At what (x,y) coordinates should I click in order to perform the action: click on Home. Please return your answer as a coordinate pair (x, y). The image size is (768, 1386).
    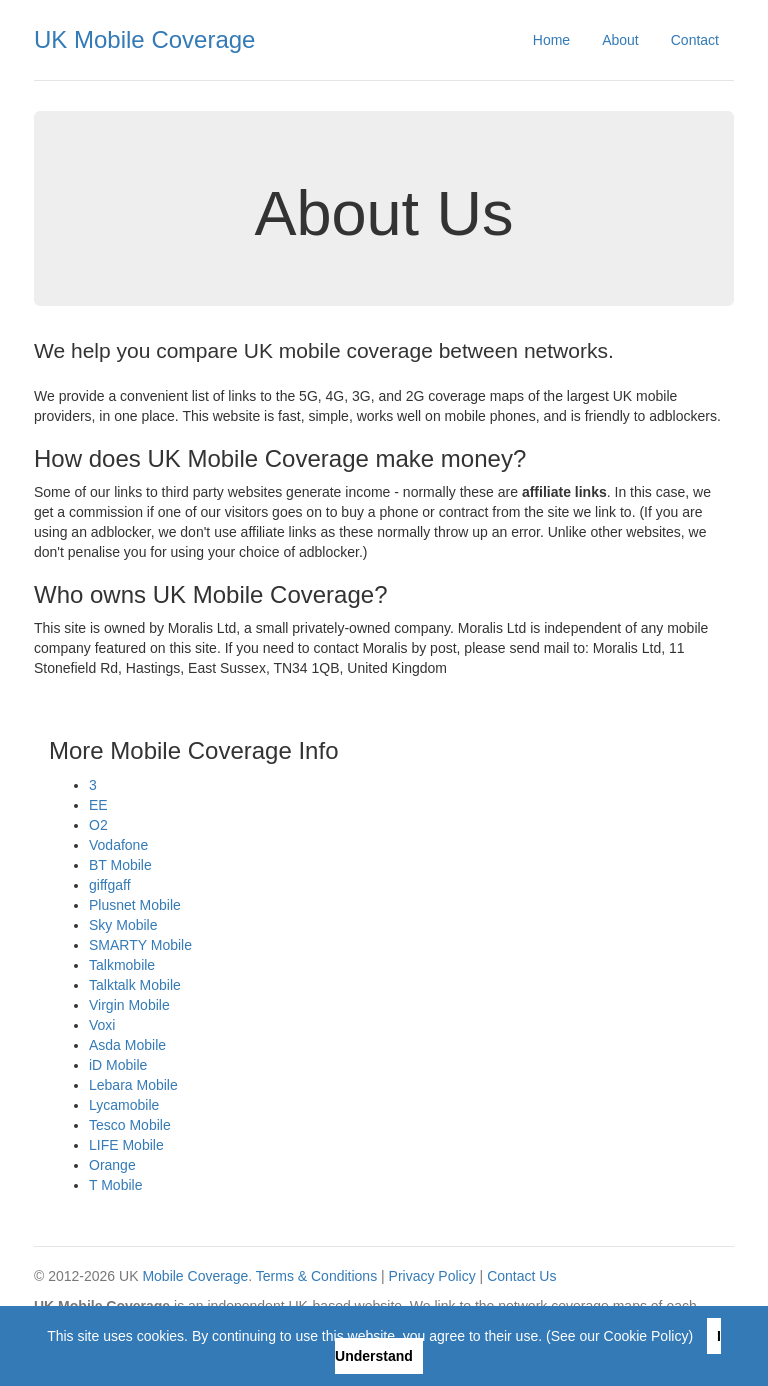
    Looking at the image, I should click on (551, 40).